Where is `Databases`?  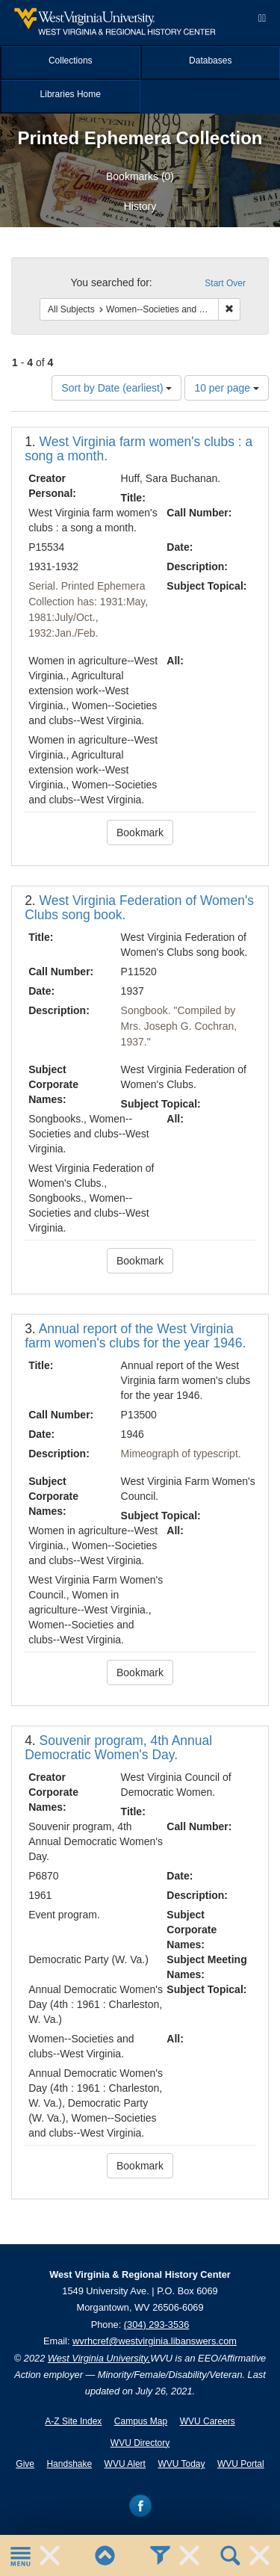
Databases is located at coordinates (210, 60).